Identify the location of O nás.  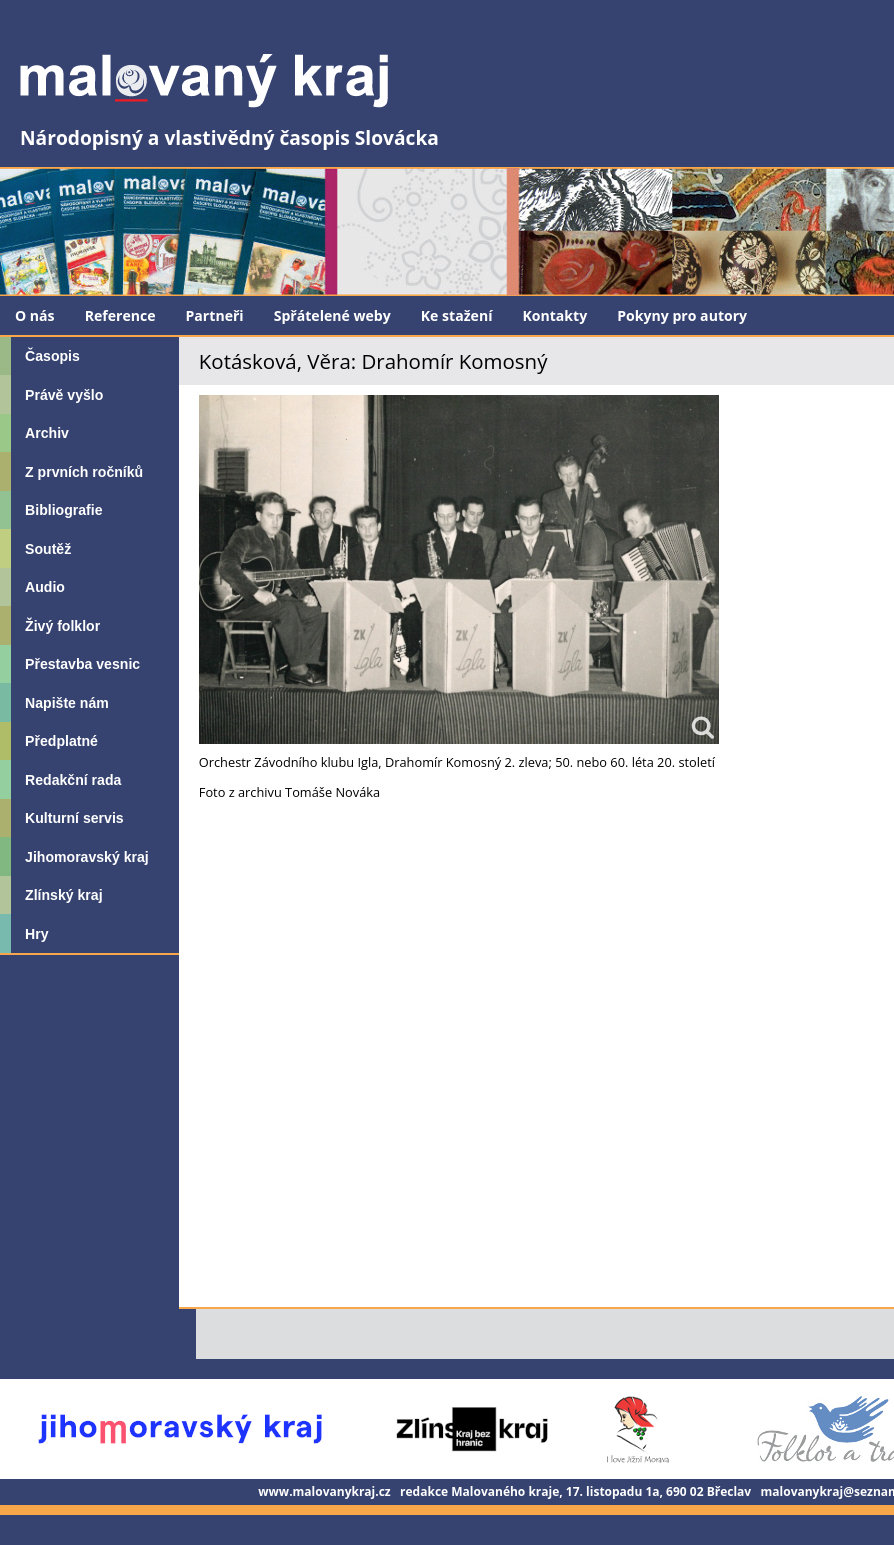
(35, 315).